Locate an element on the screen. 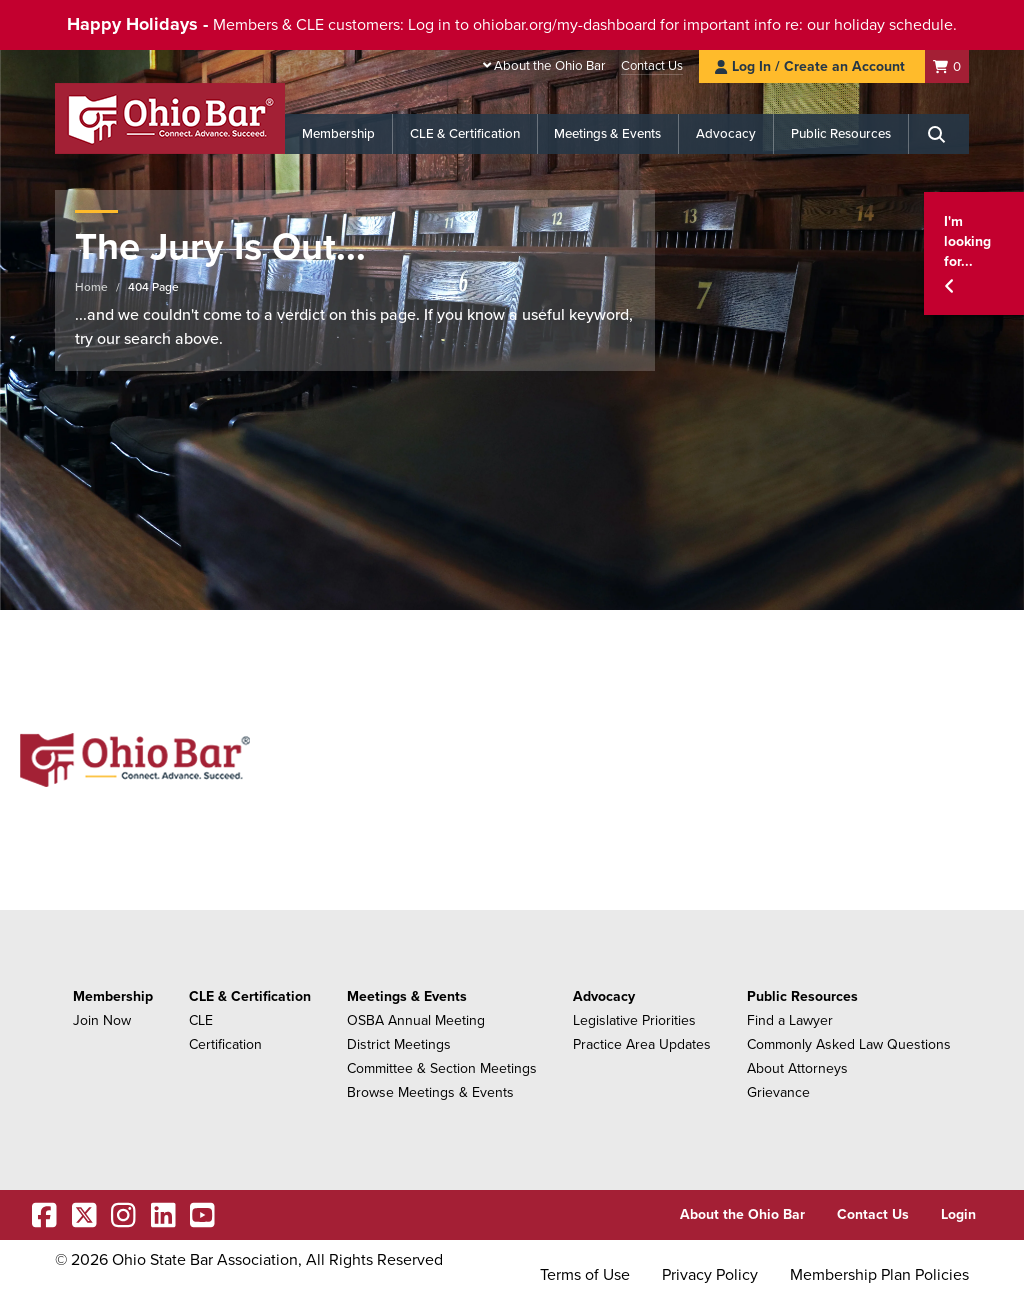 This screenshot has width=1024, height=1310. Public Resources is located at coordinates (841, 134).